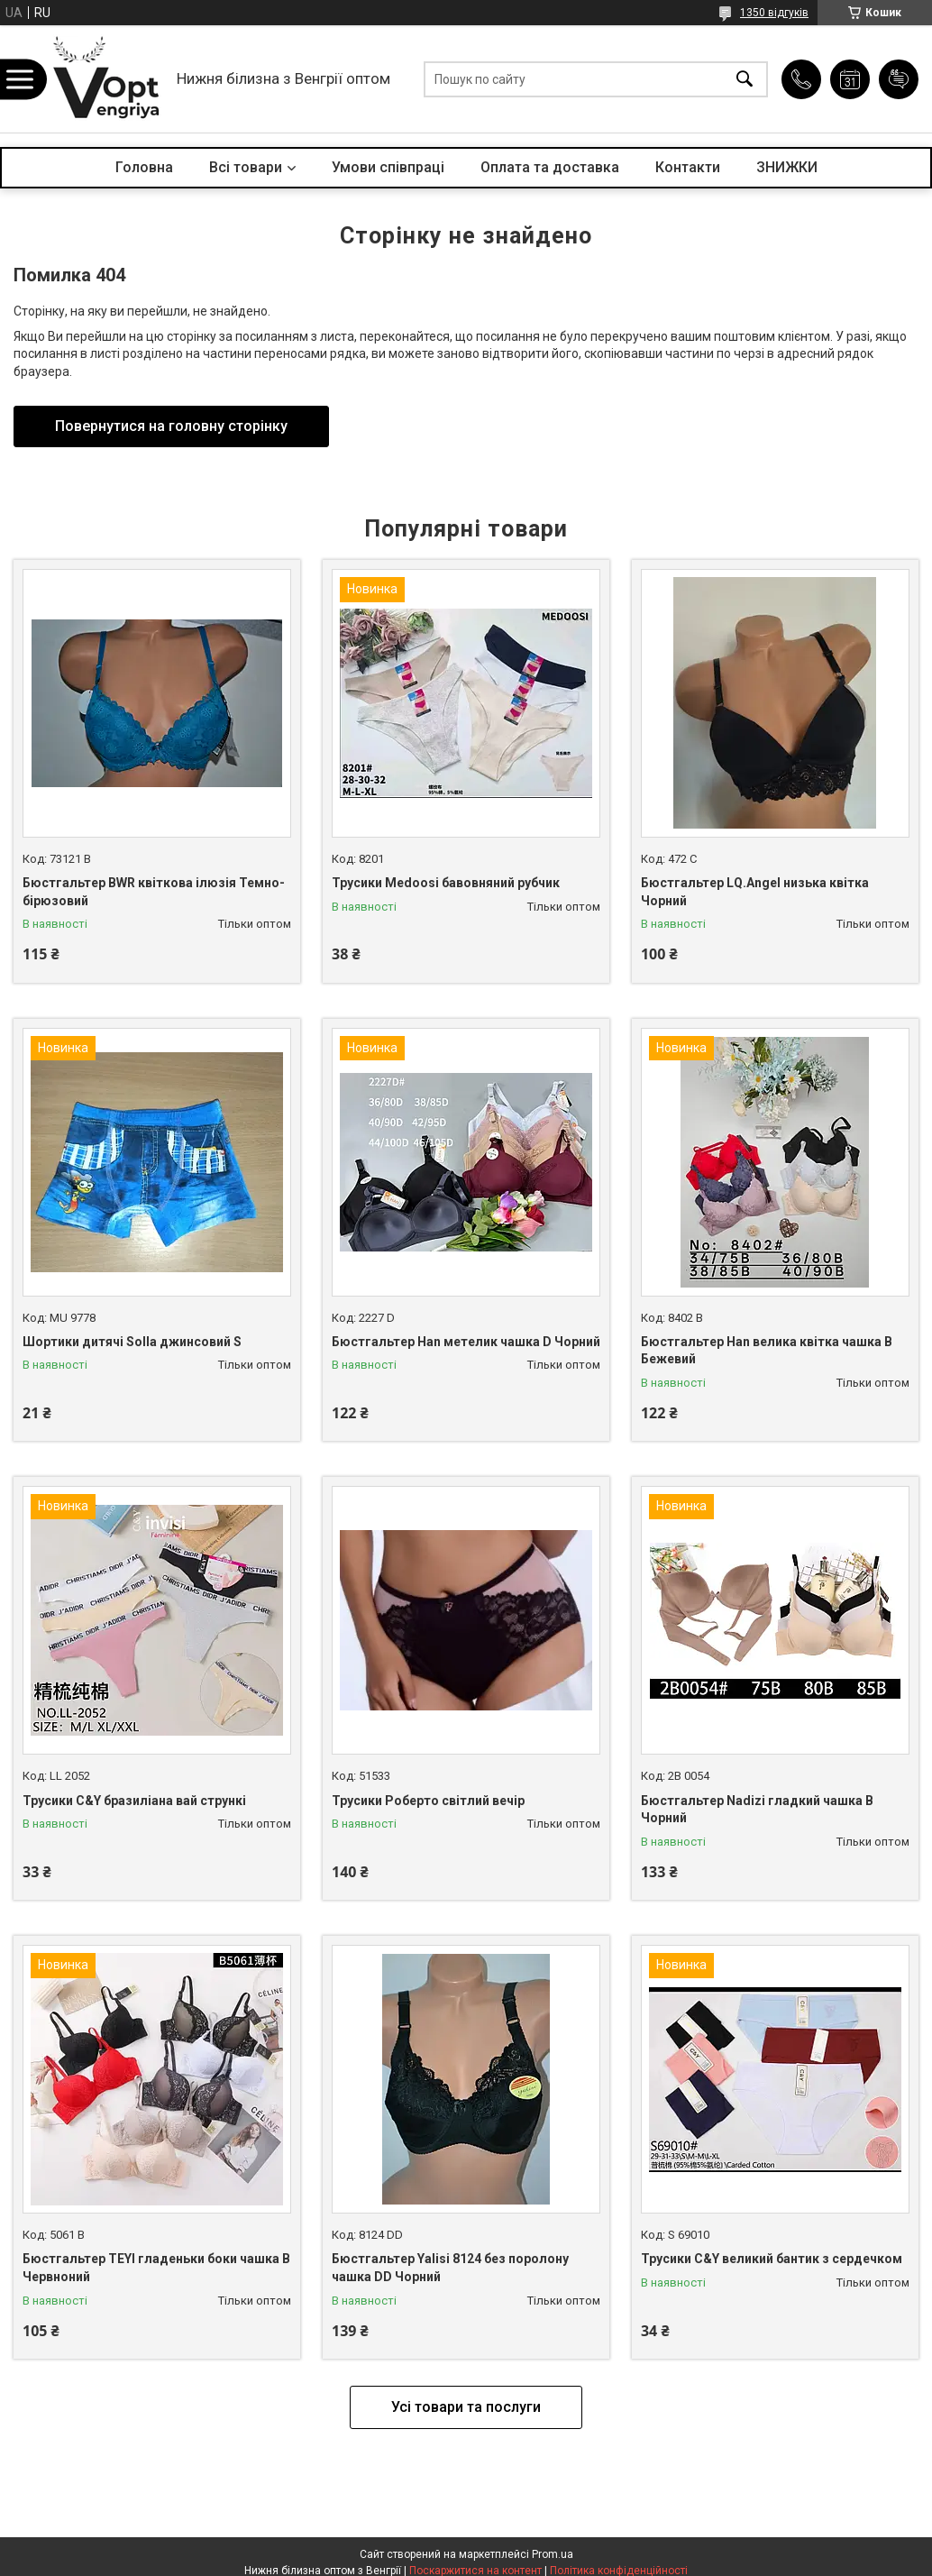 The width and height of the screenshot is (932, 2576). Describe the element at coordinates (154, 891) in the screenshot. I see `Бюстгальтер BWR квіткова ілюзія Темно-бірюзовий` at that location.